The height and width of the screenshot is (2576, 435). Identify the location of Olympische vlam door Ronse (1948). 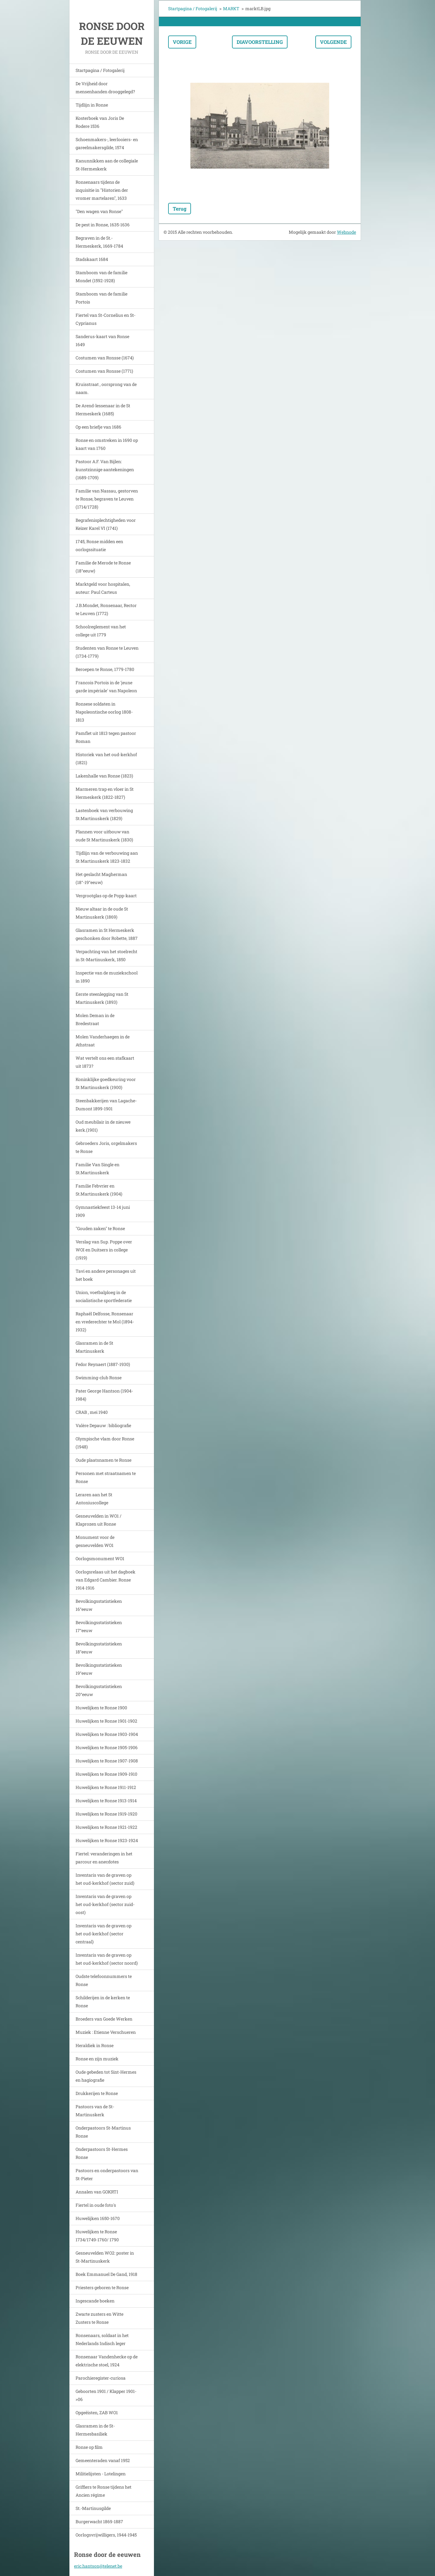
(105, 1443).